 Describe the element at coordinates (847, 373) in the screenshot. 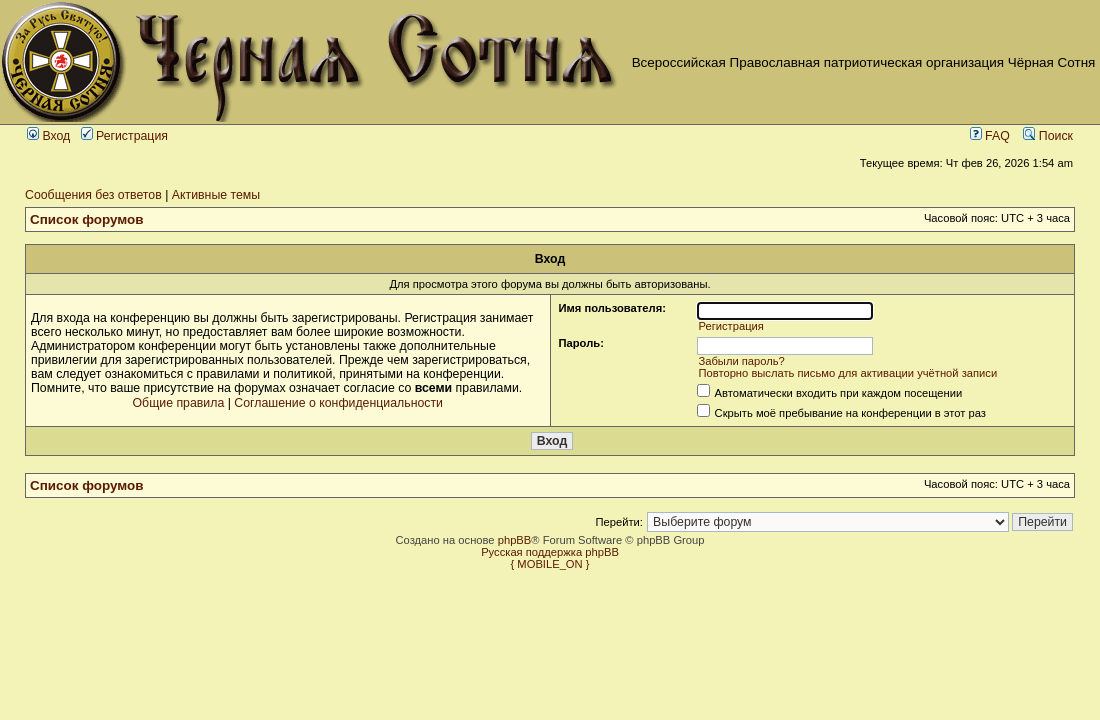

I see `Повторно выслать письмо для активации учётной записи` at that location.